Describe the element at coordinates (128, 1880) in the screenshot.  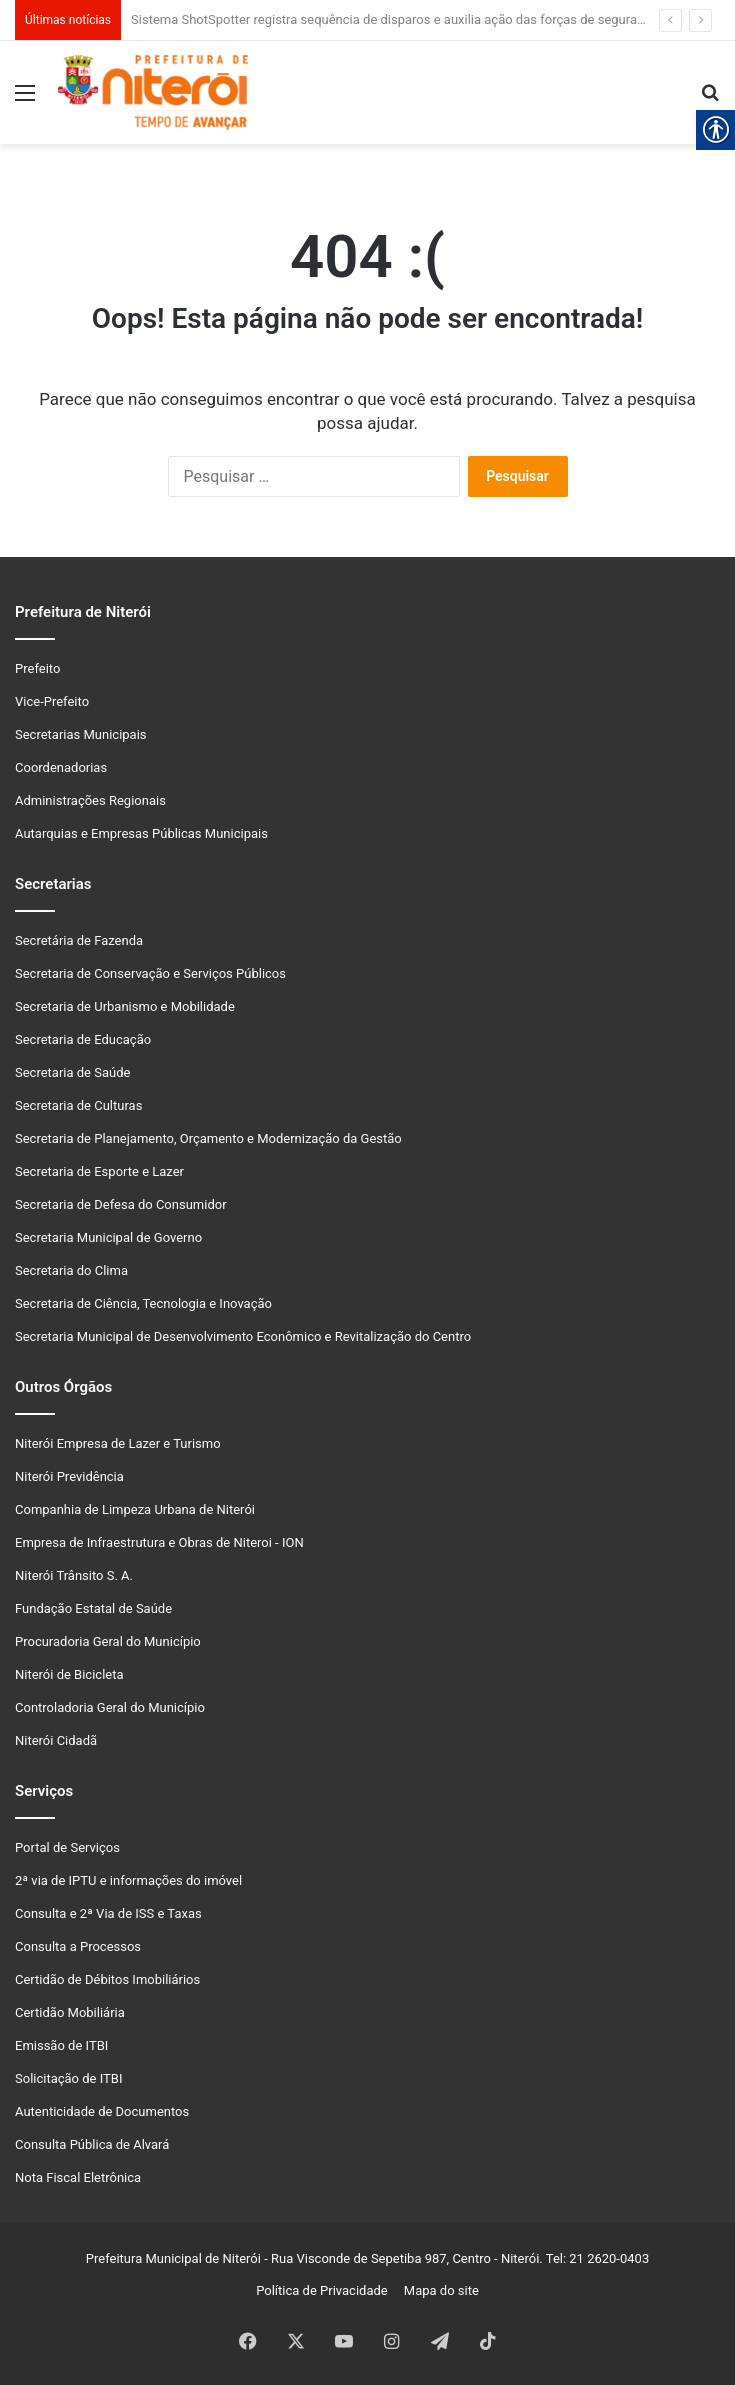
I see `2ª via de IPTU e informações do imóvel [link]` at that location.